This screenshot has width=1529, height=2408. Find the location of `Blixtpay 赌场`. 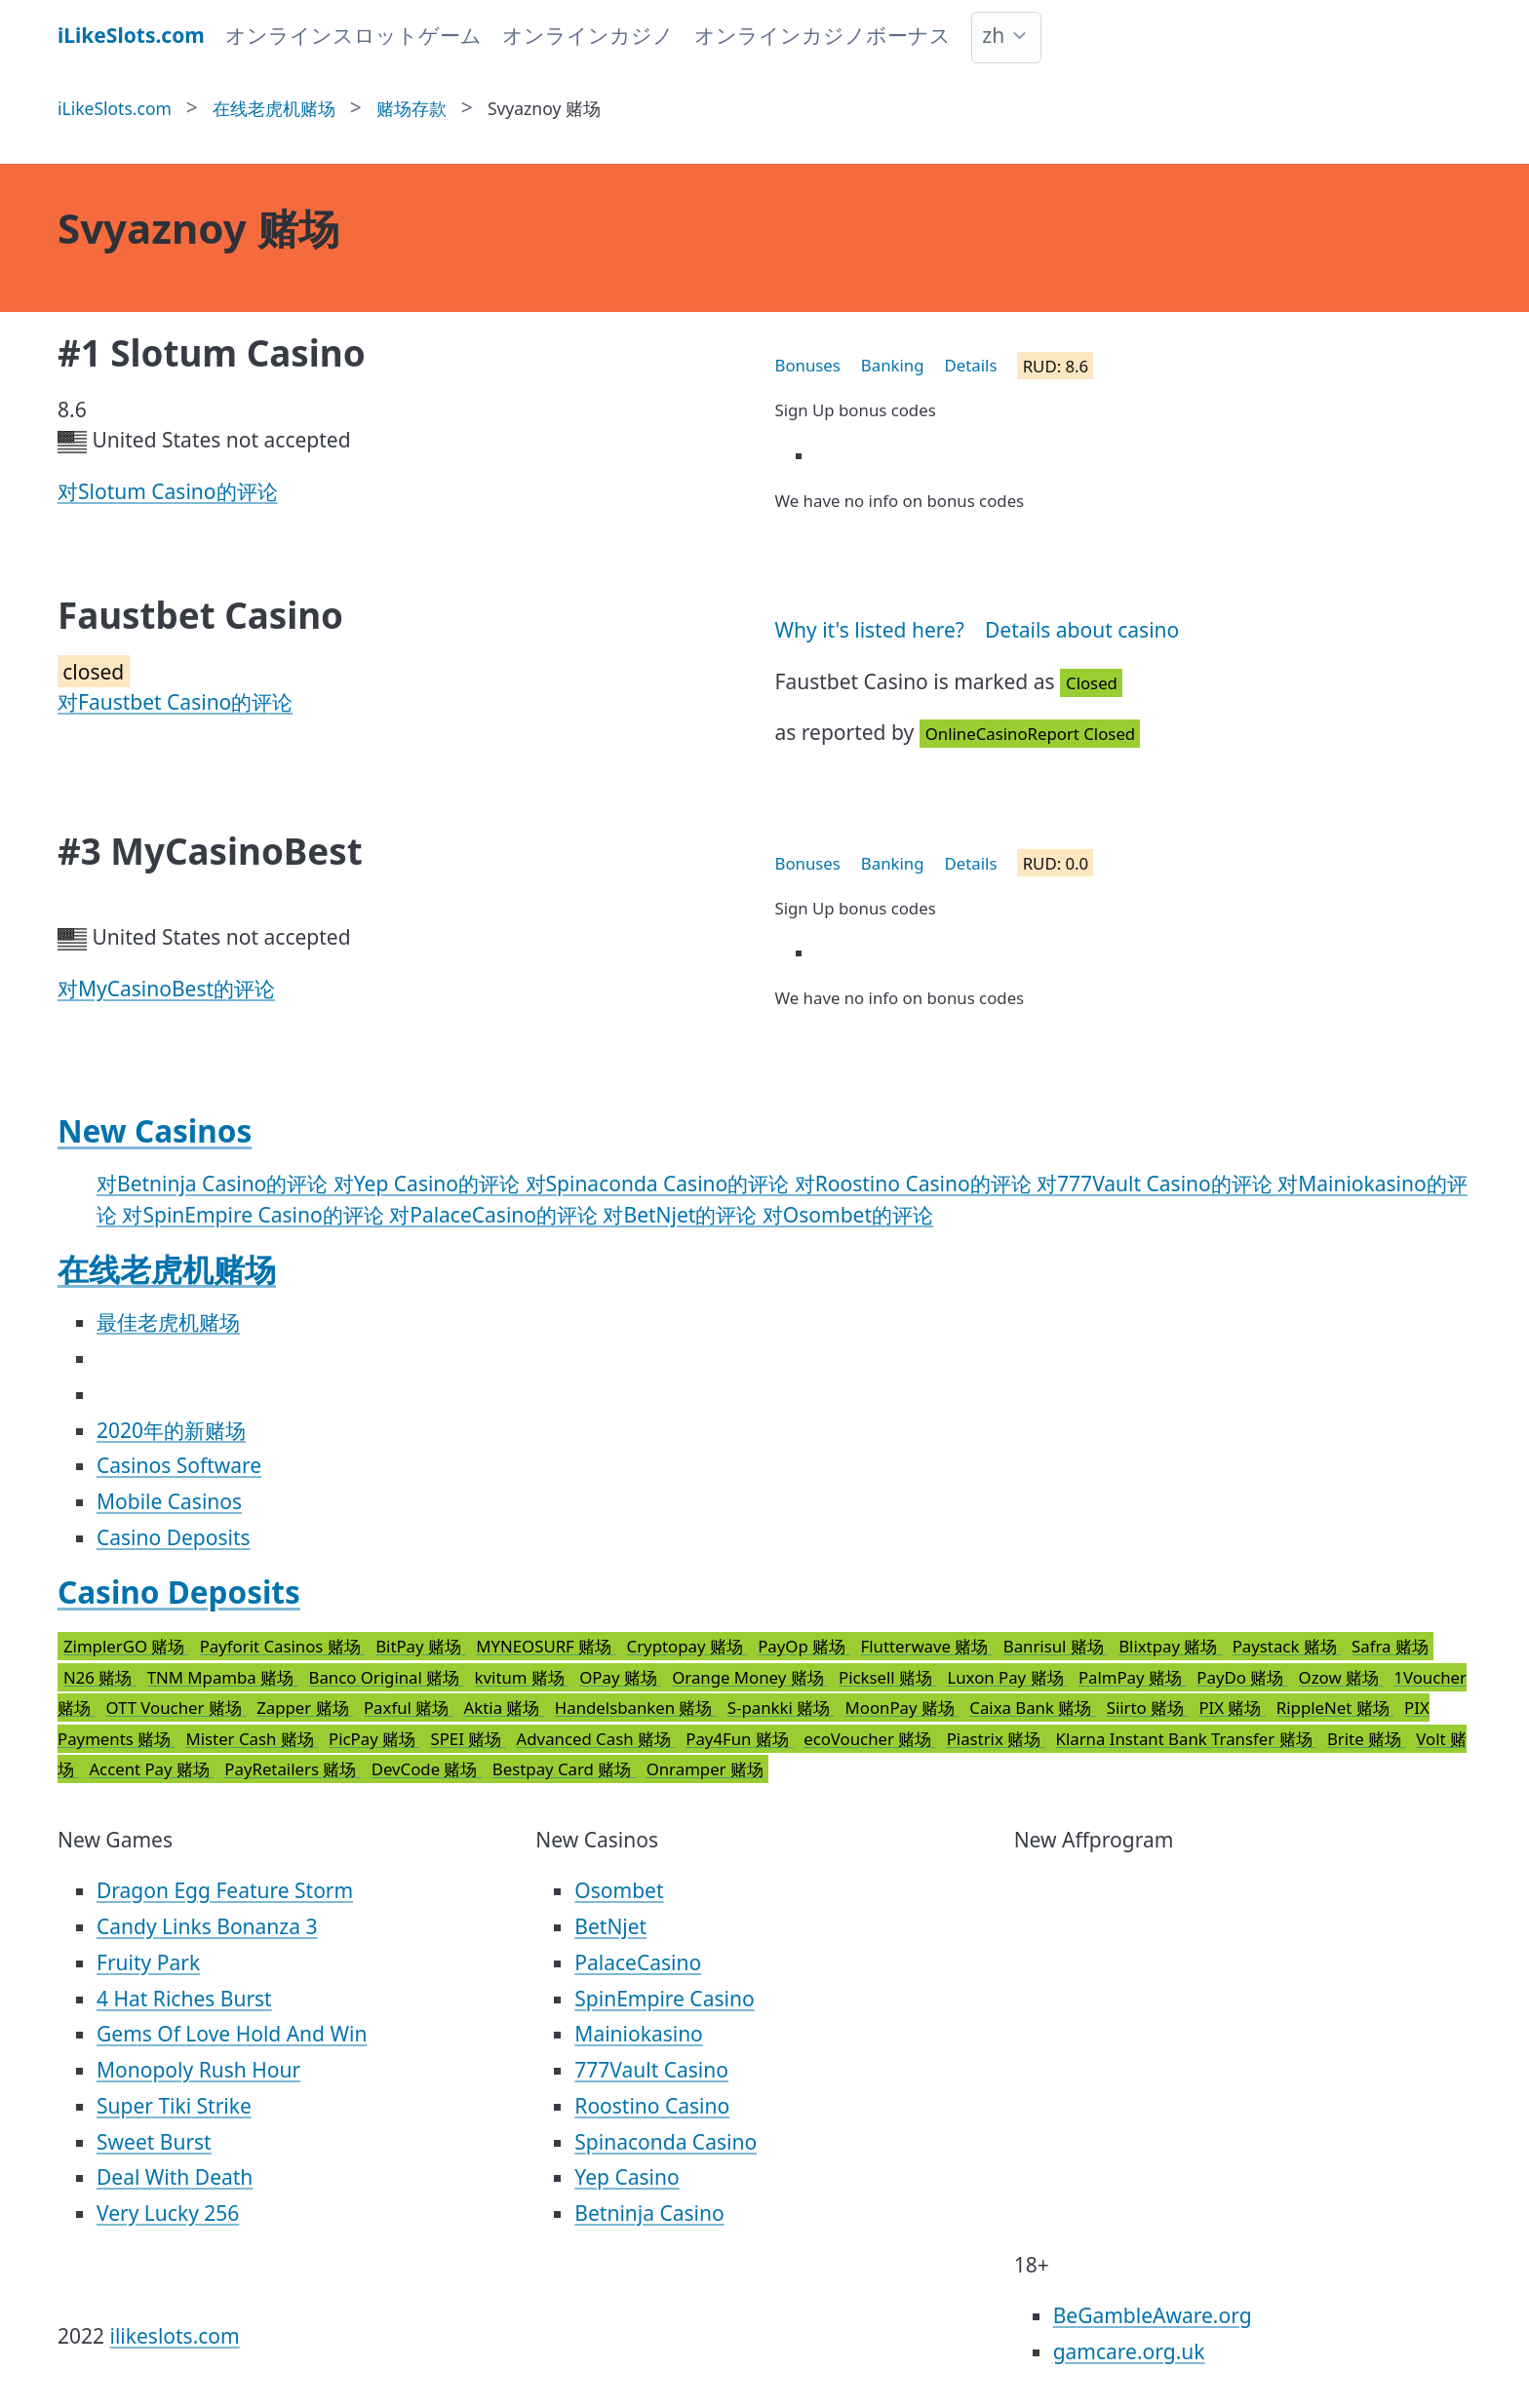

Blixtpay 赌场 is located at coordinates (1170, 1646).